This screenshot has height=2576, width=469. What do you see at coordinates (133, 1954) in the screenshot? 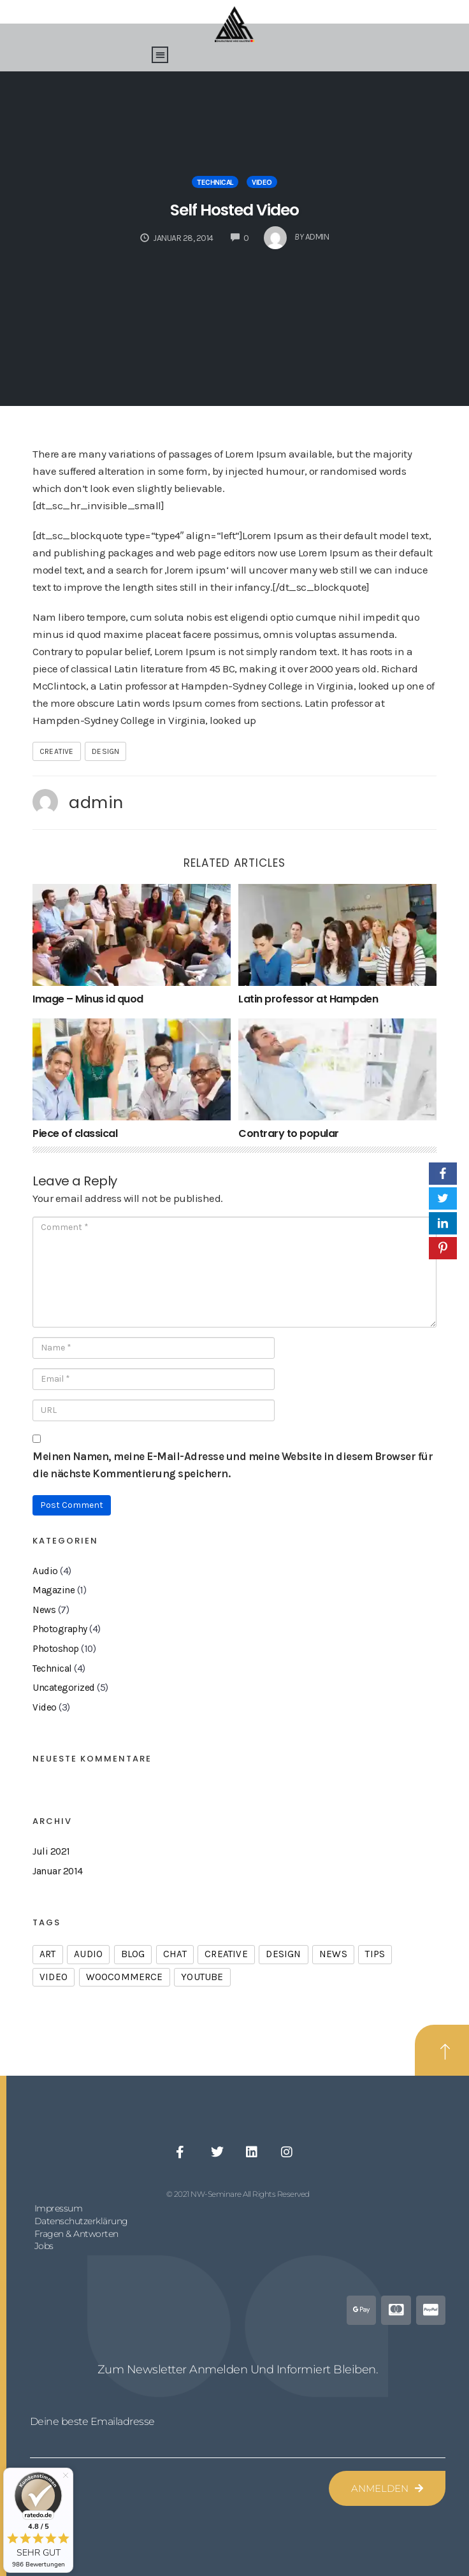
I see `blog` at bounding box center [133, 1954].